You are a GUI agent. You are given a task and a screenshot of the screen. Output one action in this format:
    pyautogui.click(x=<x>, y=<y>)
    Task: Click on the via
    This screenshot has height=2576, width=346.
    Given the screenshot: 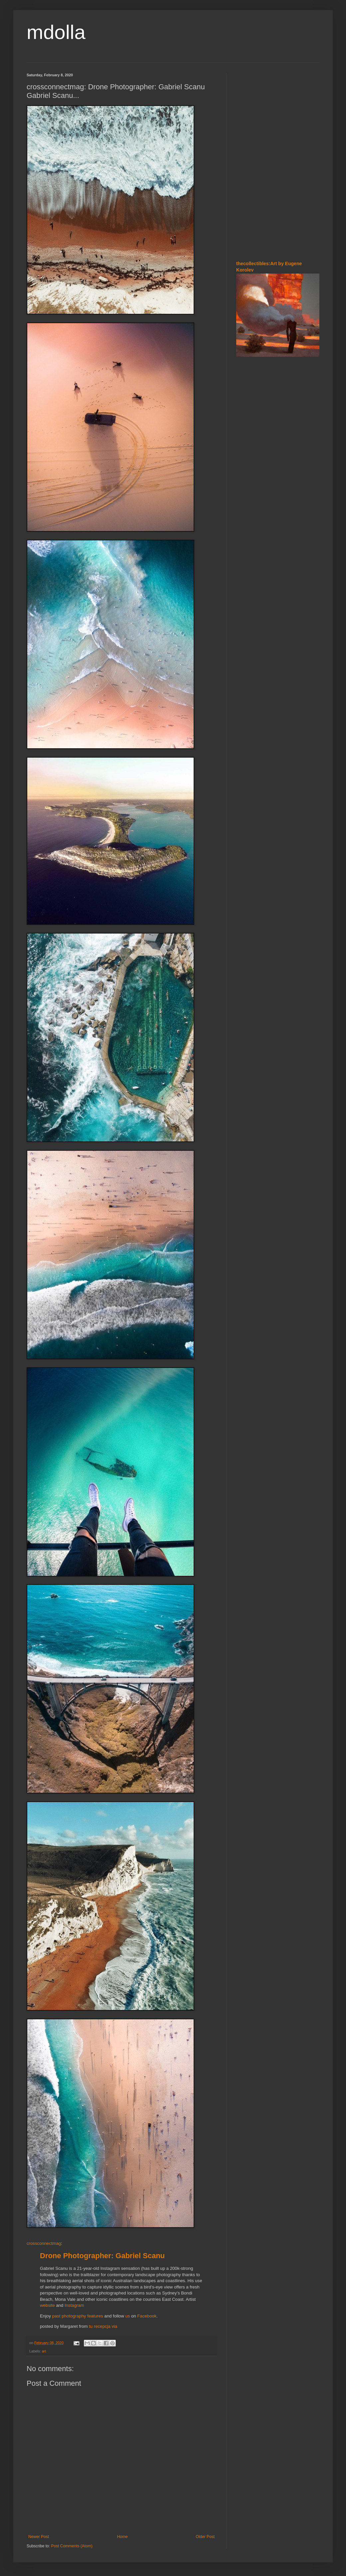 What is the action you would take?
    pyautogui.click(x=114, y=2326)
    